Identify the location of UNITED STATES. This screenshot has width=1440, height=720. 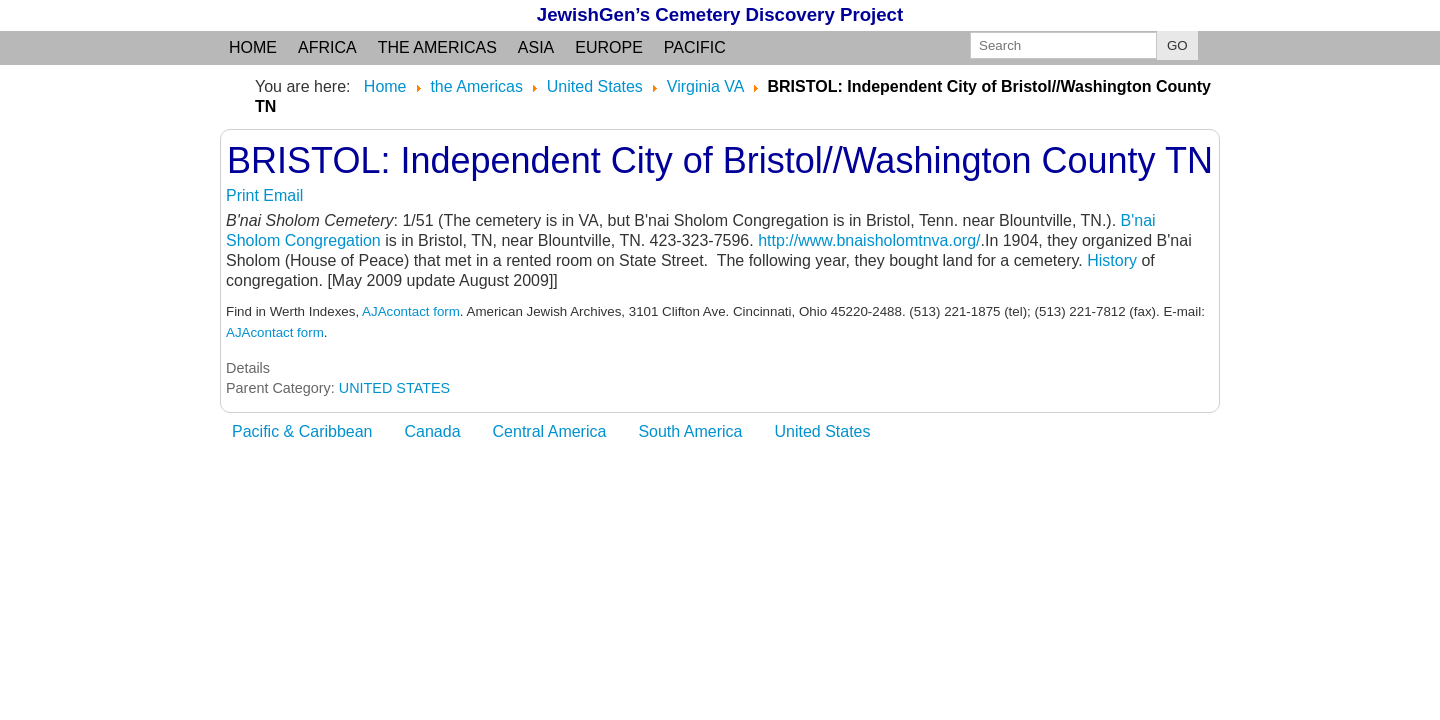
(394, 388).